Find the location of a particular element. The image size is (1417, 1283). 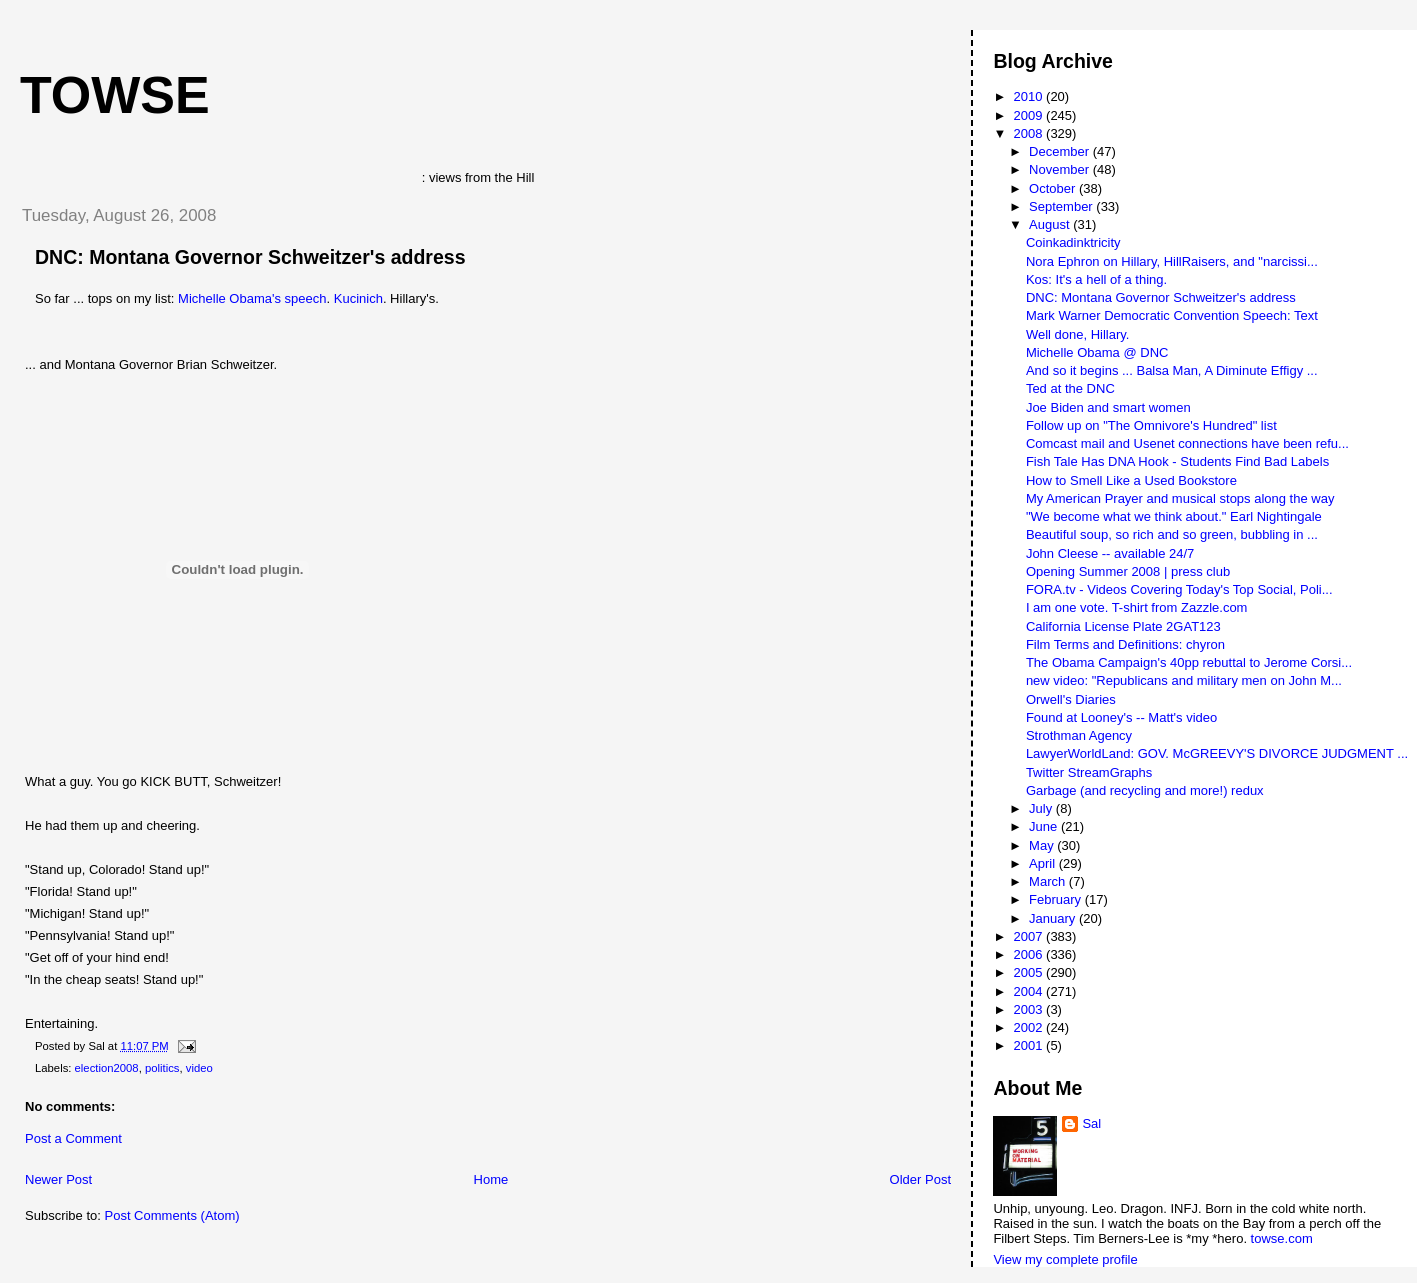

Twitter StreamGraphs is located at coordinates (1089, 772).